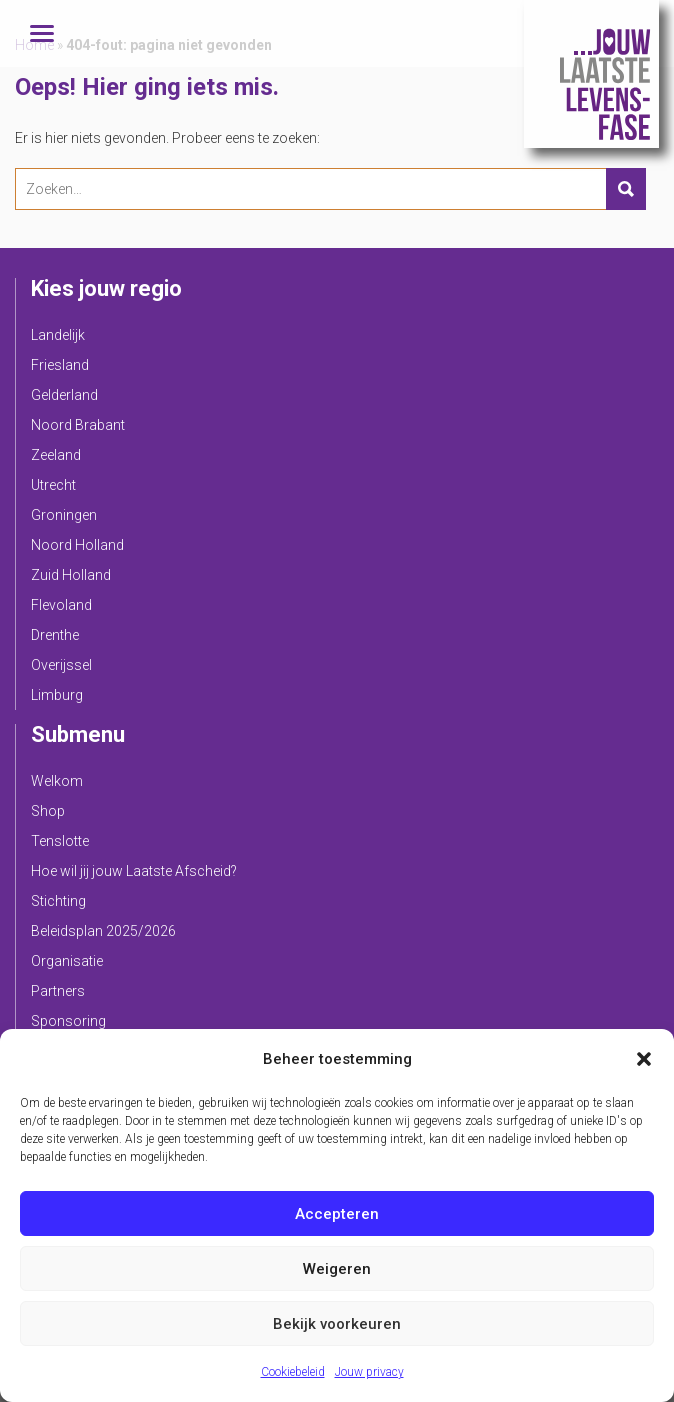  What do you see at coordinates (58, 991) in the screenshot?
I see `Partners` at bounding box center [58, 991].